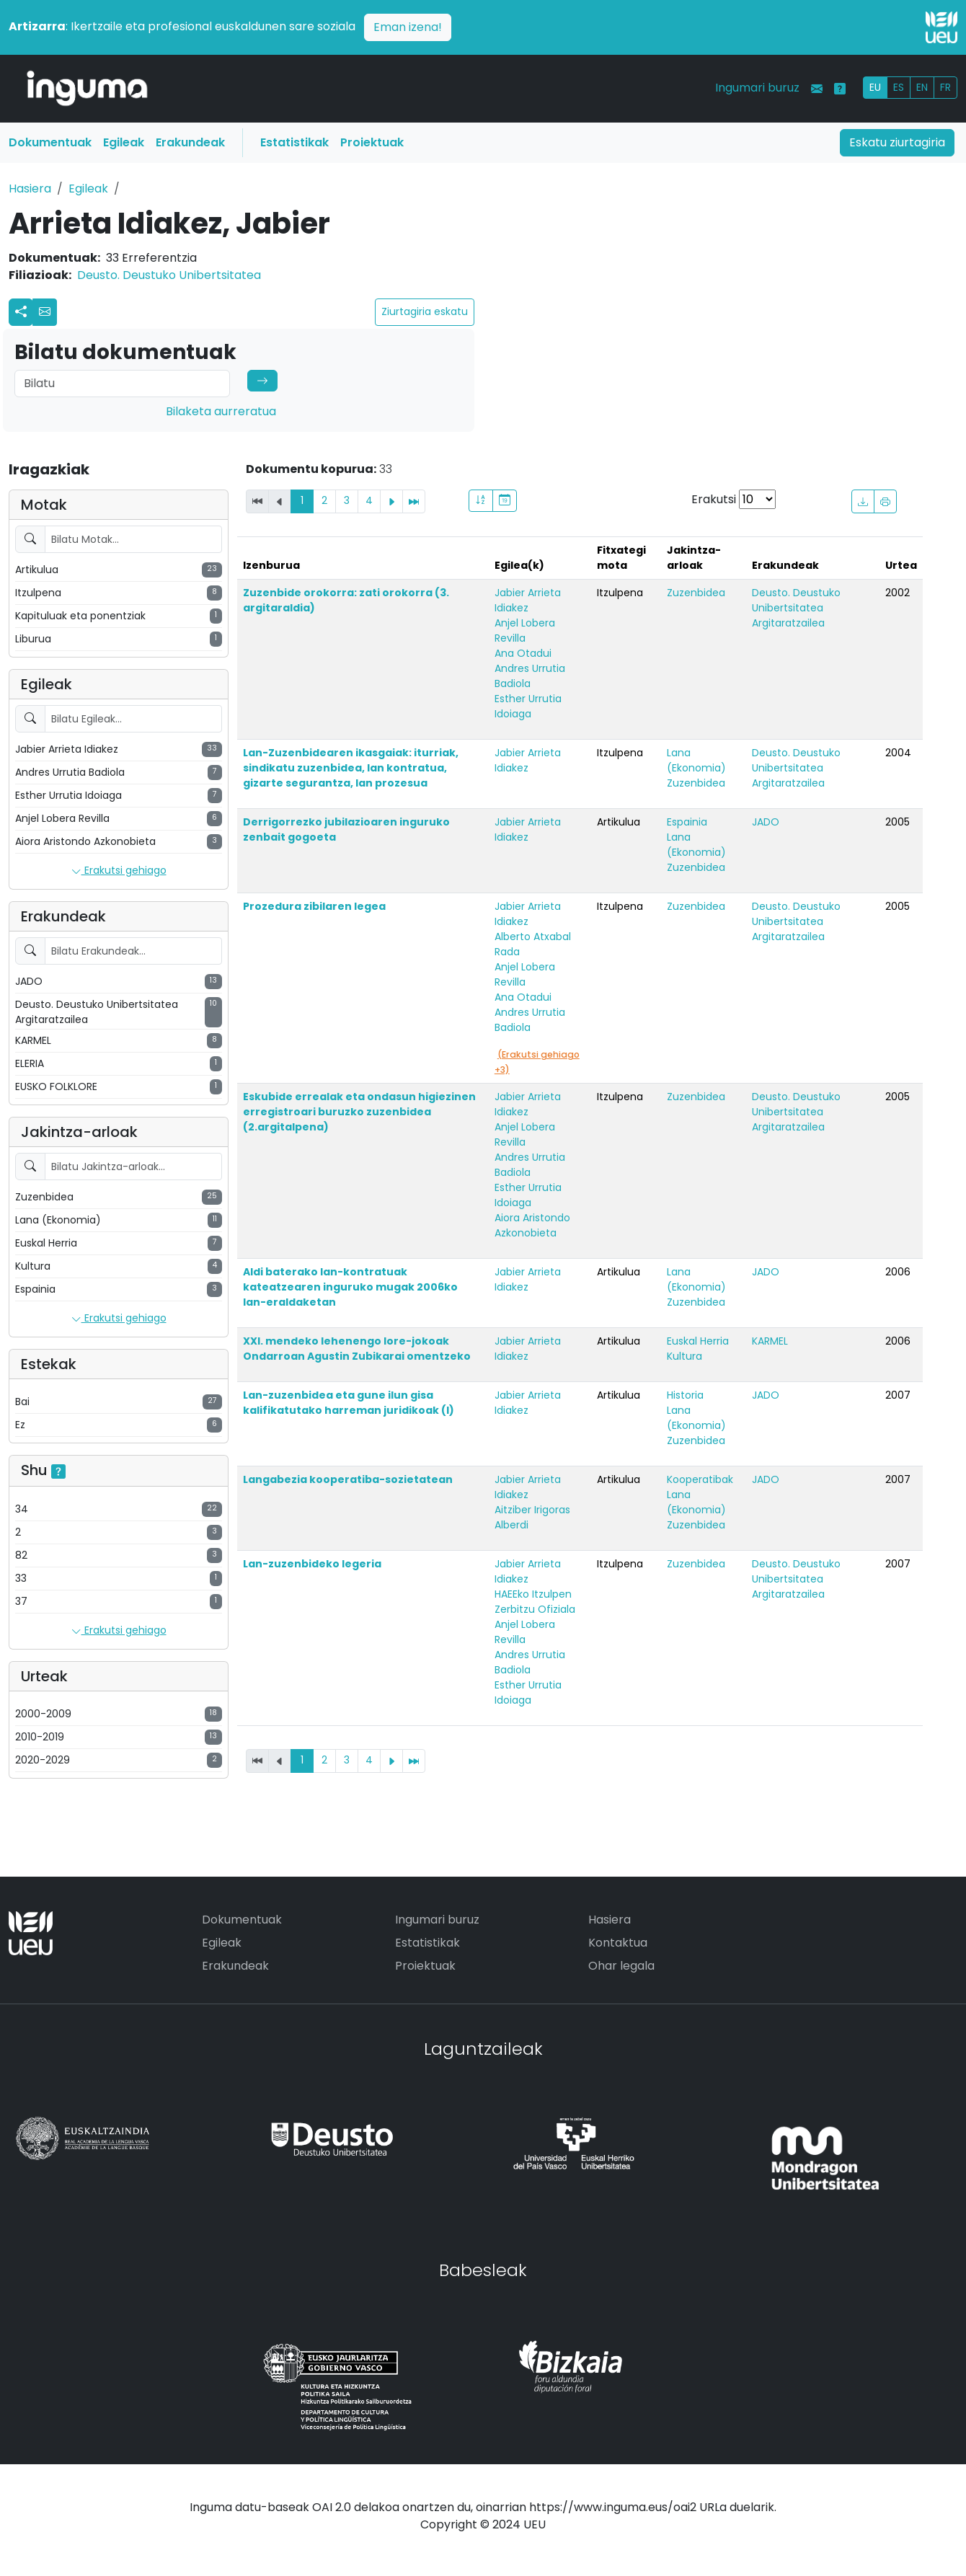 The image size is (966, 2576). Describe the element at coordinates (696, 592) in the screenshot. I see `Zuzenbidea` at that location.